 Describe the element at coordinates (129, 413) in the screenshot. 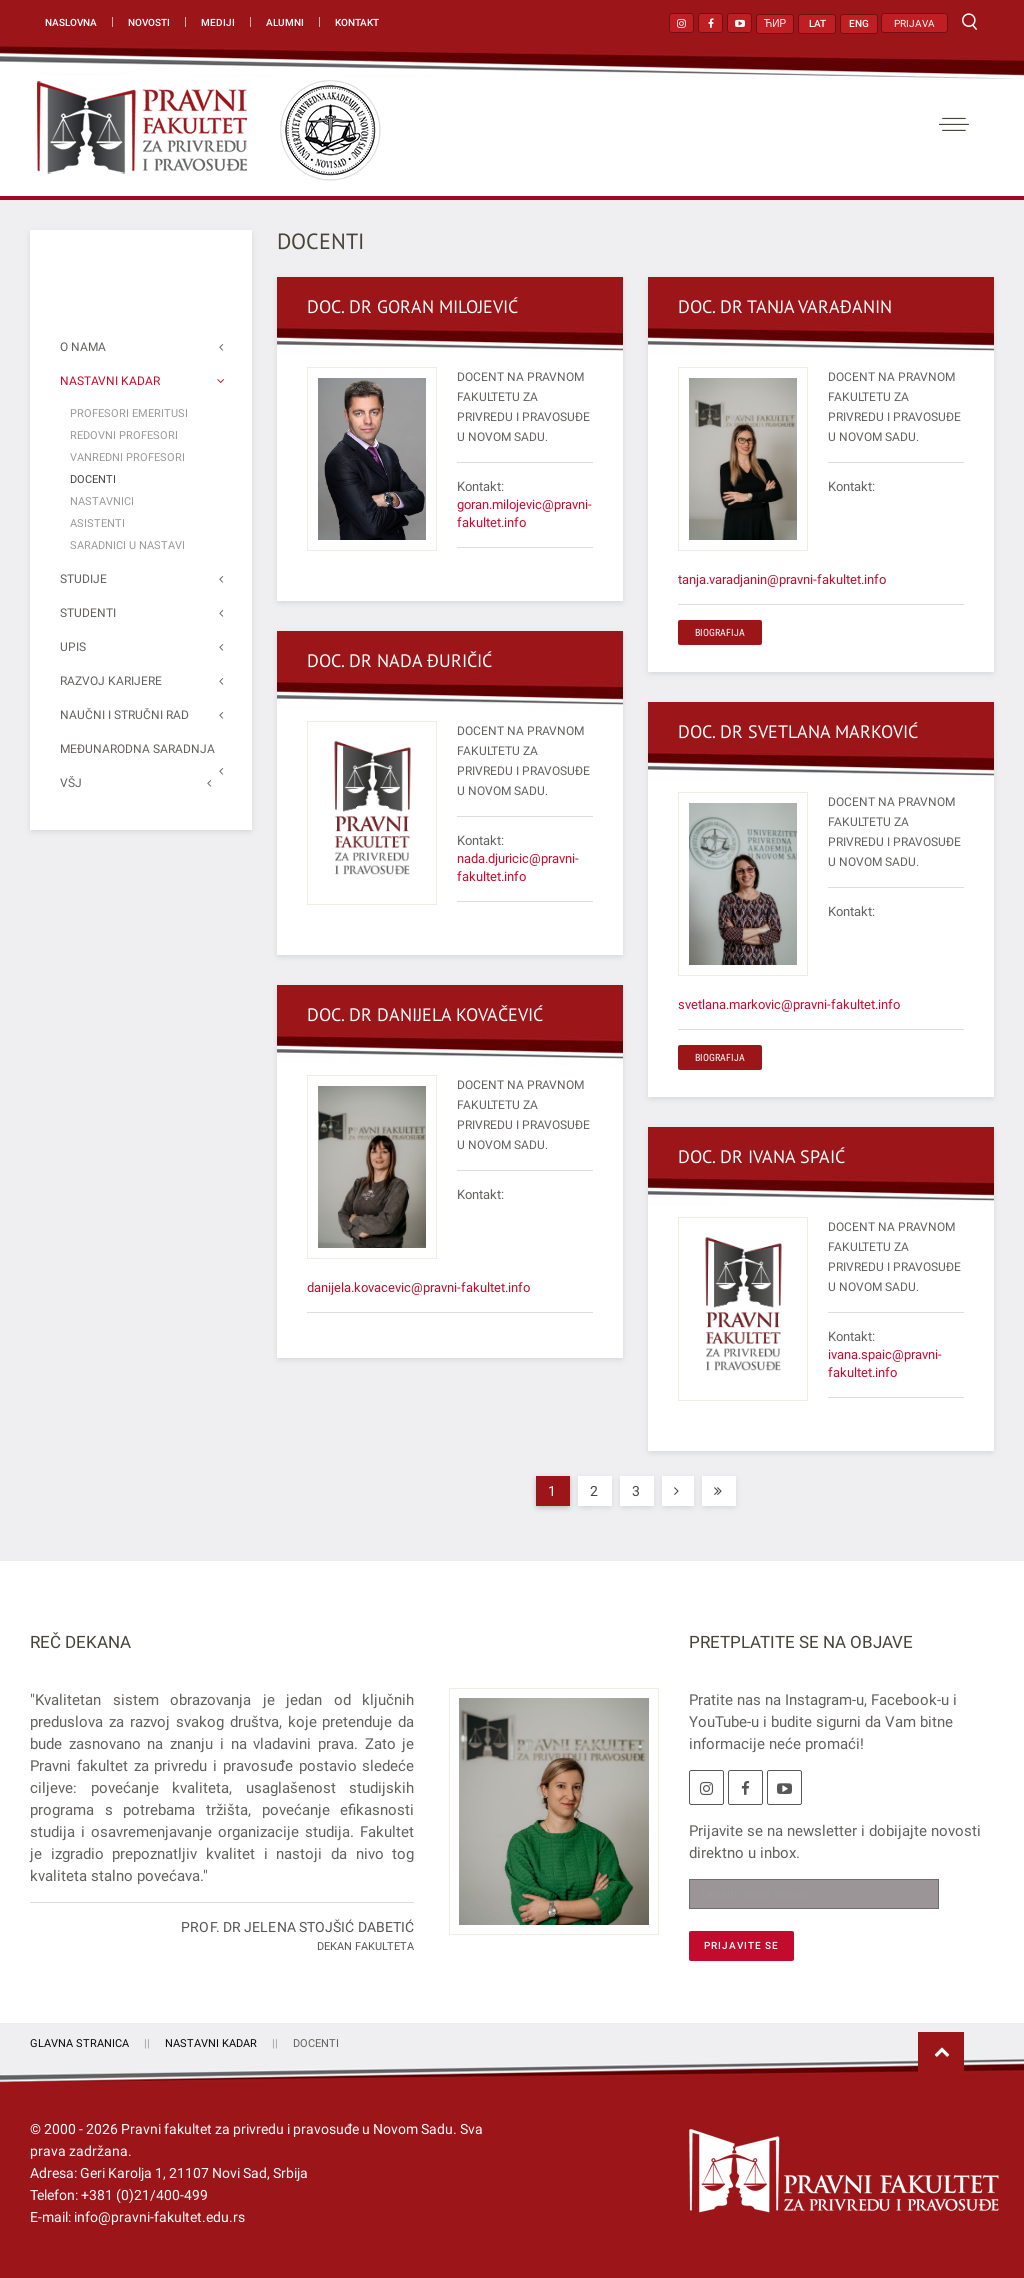

I see `Profesori emeritusi` at that location.